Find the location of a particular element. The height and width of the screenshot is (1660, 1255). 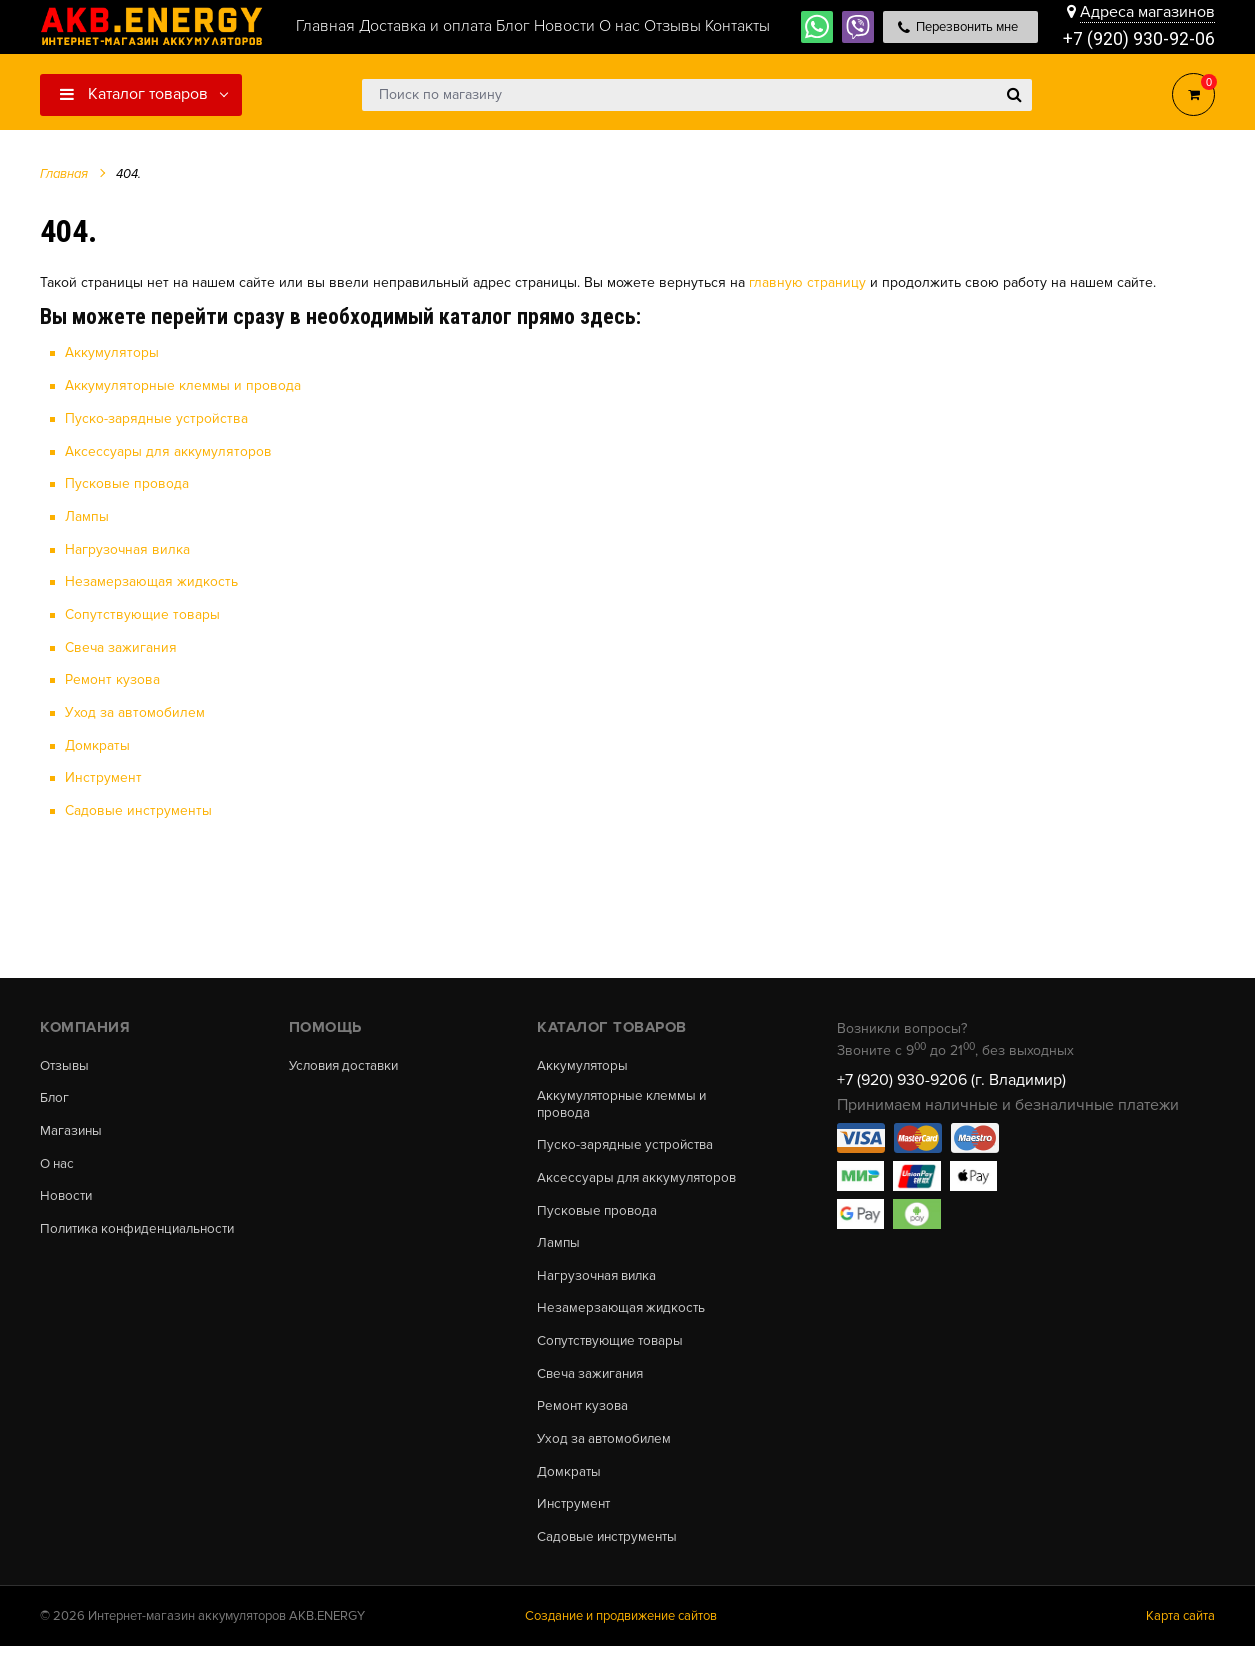

Ремонт кузова is located at coordinates (112, 676).